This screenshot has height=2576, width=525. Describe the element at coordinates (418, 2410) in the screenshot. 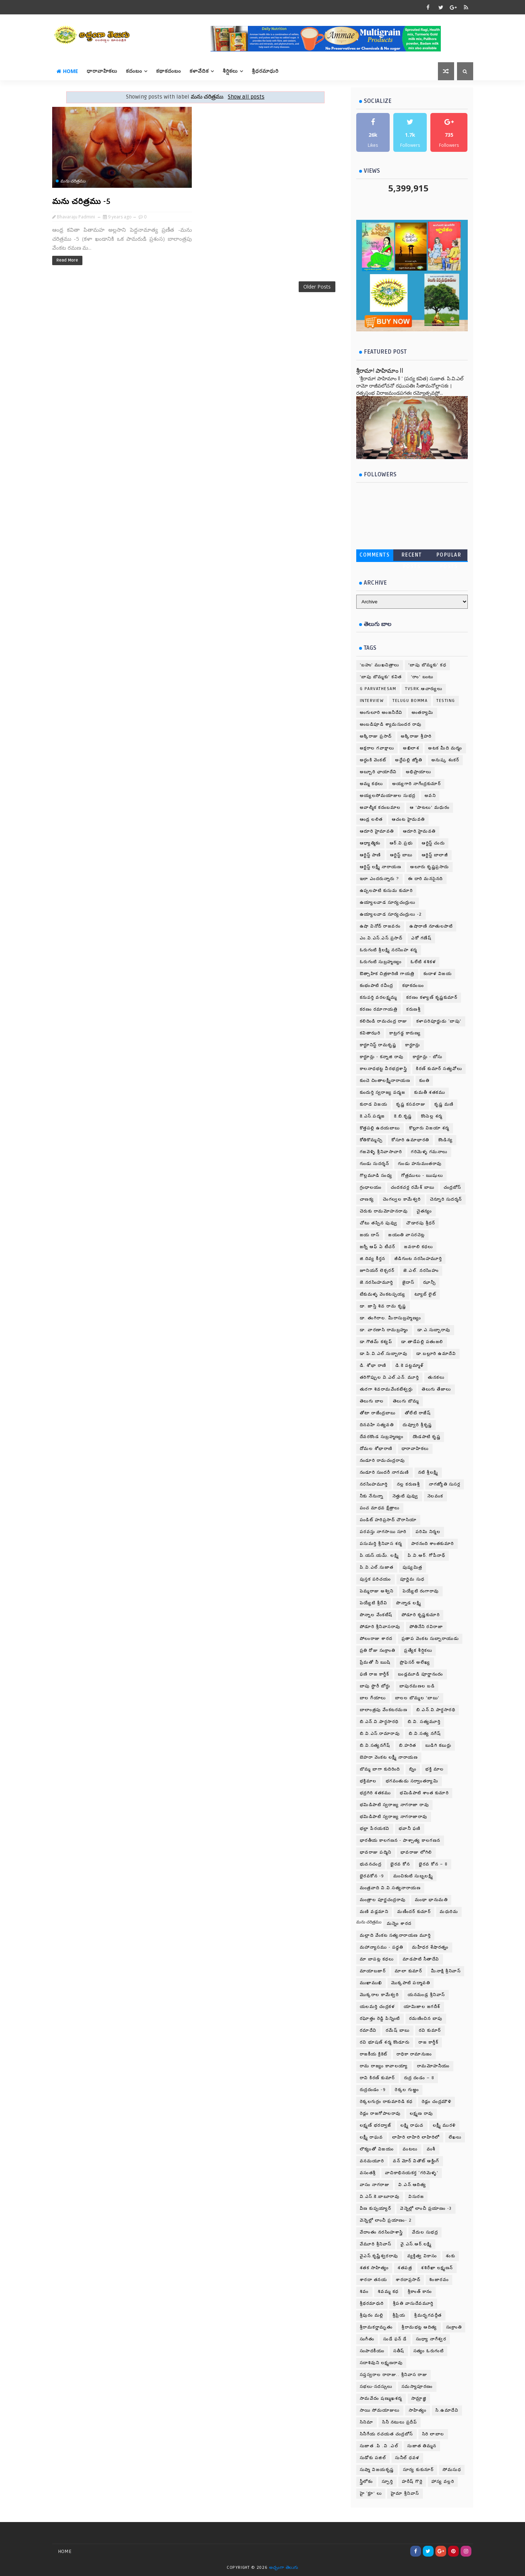

I see `సాహిత్యం` at that location.